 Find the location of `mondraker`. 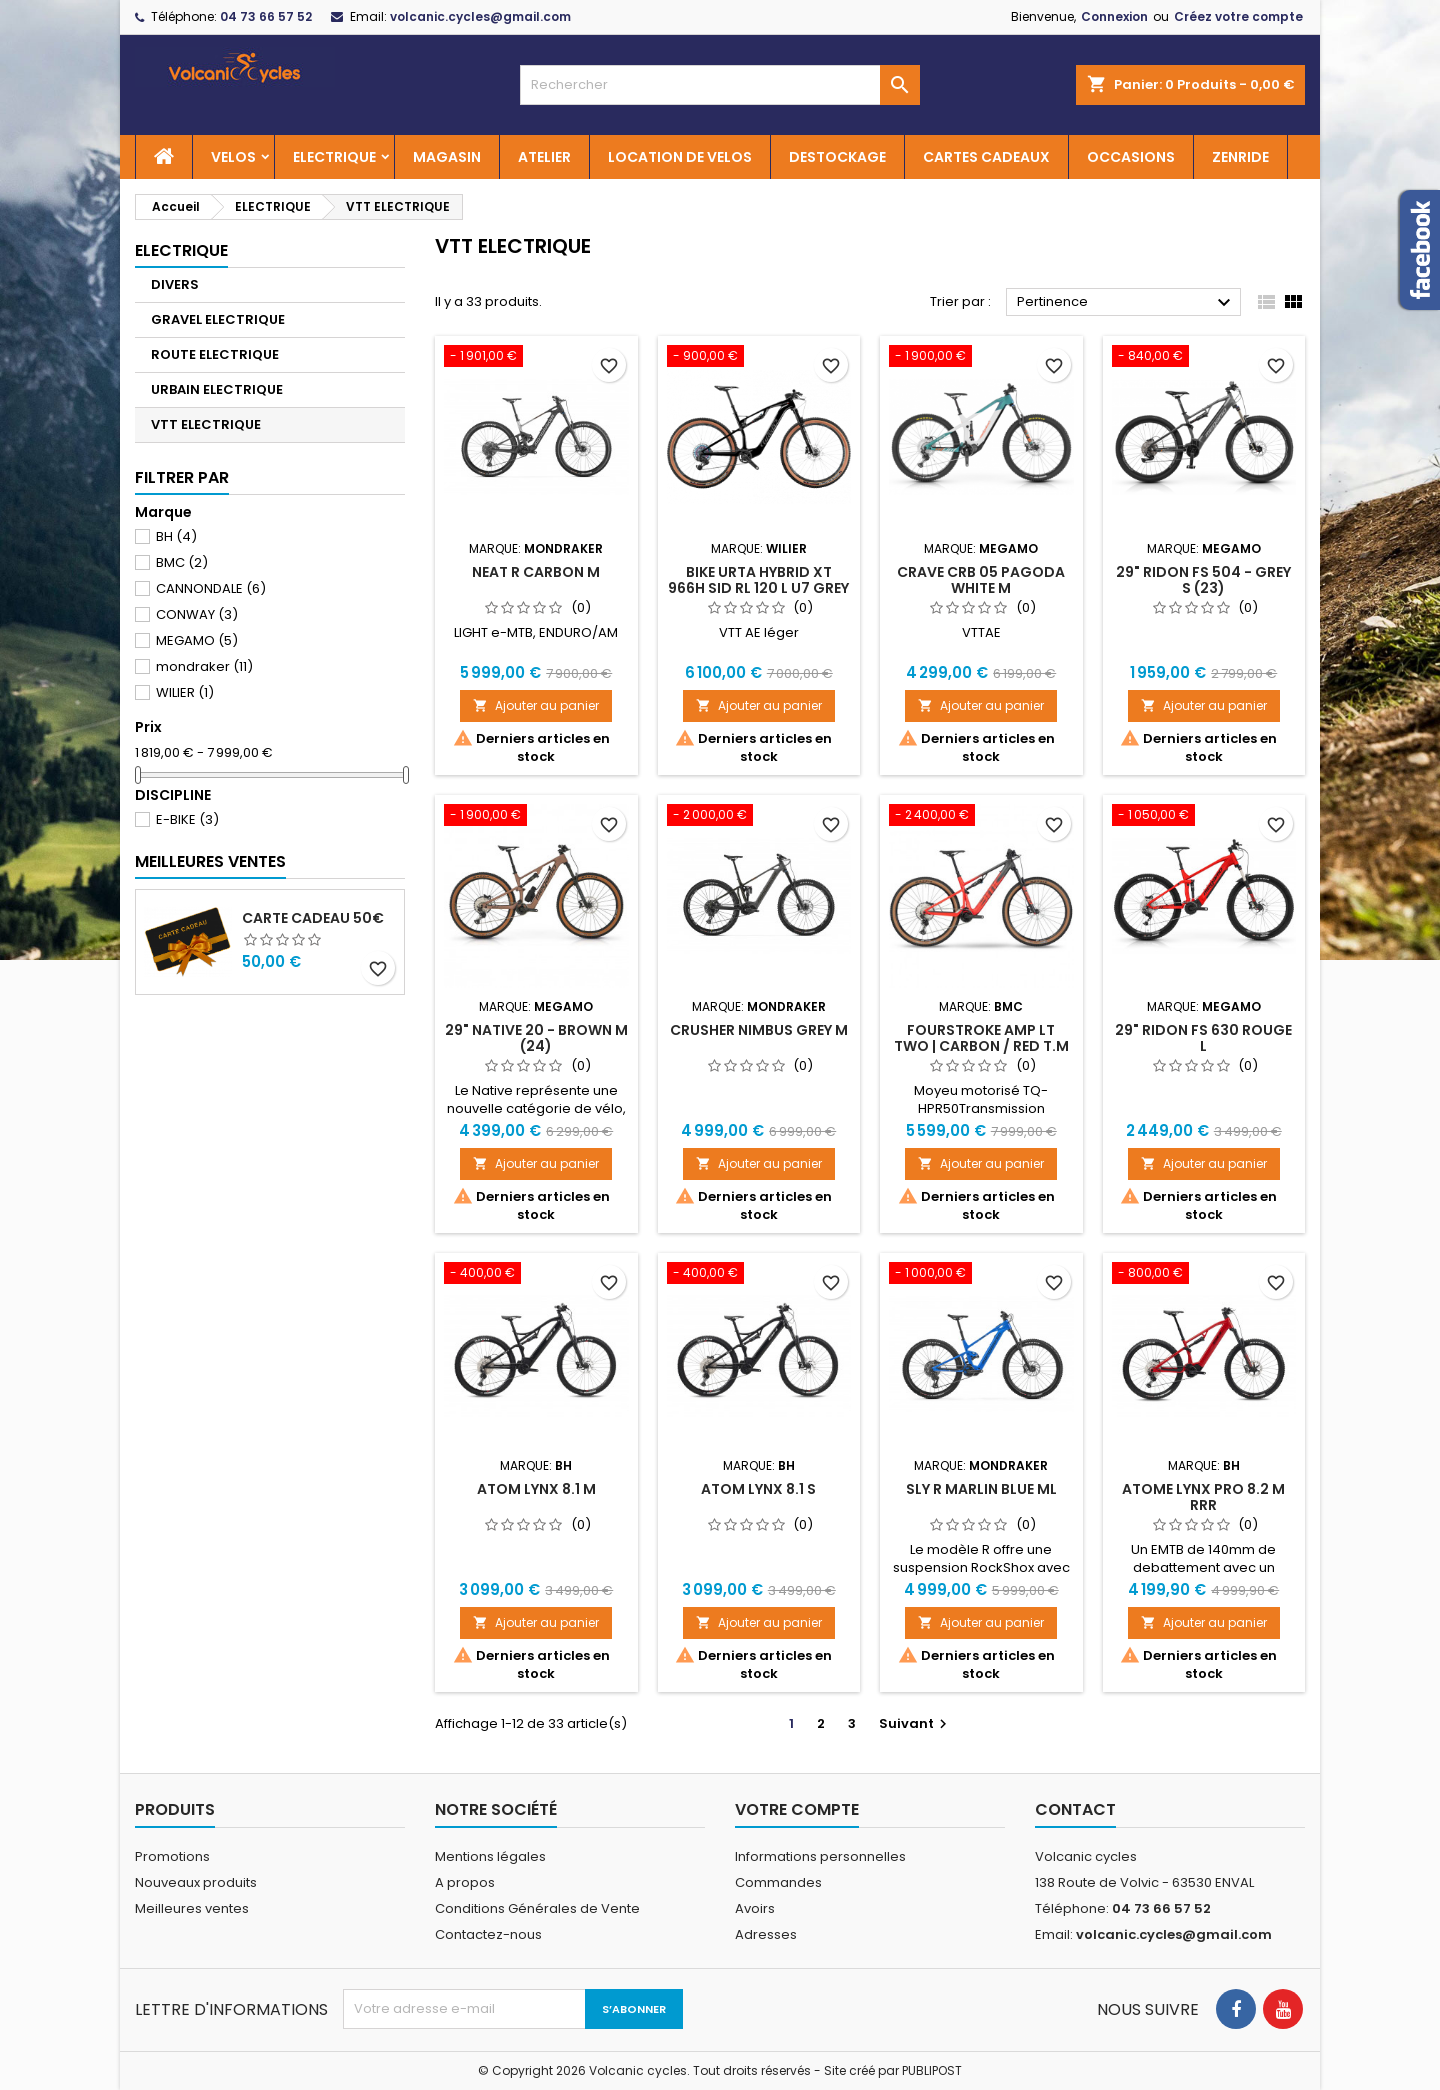

mondraker is located at coordinates (204, 666).